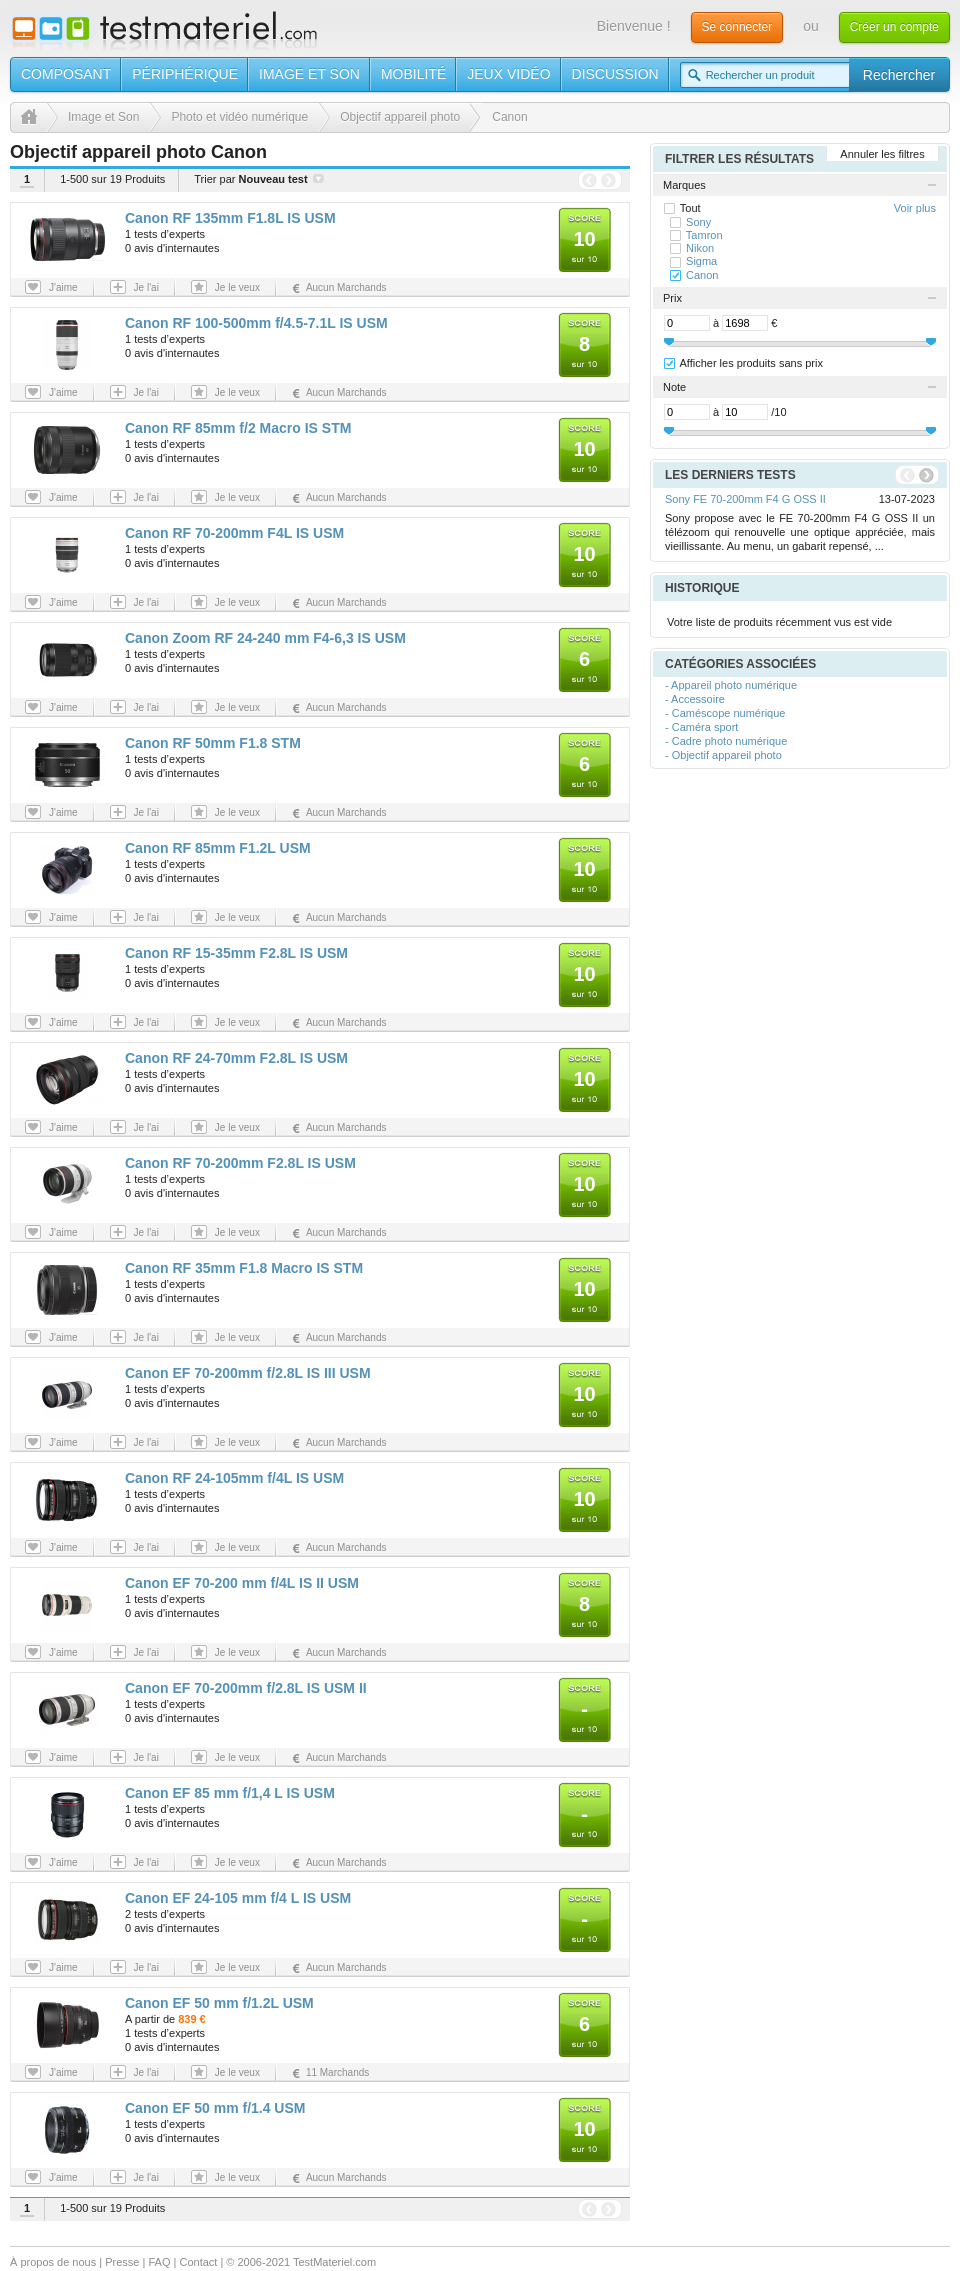 This screenshot has width=960, height=2271. I want to click on Canon EF 70-200mm f/2.8L IS III USM, so click(248, 1373).